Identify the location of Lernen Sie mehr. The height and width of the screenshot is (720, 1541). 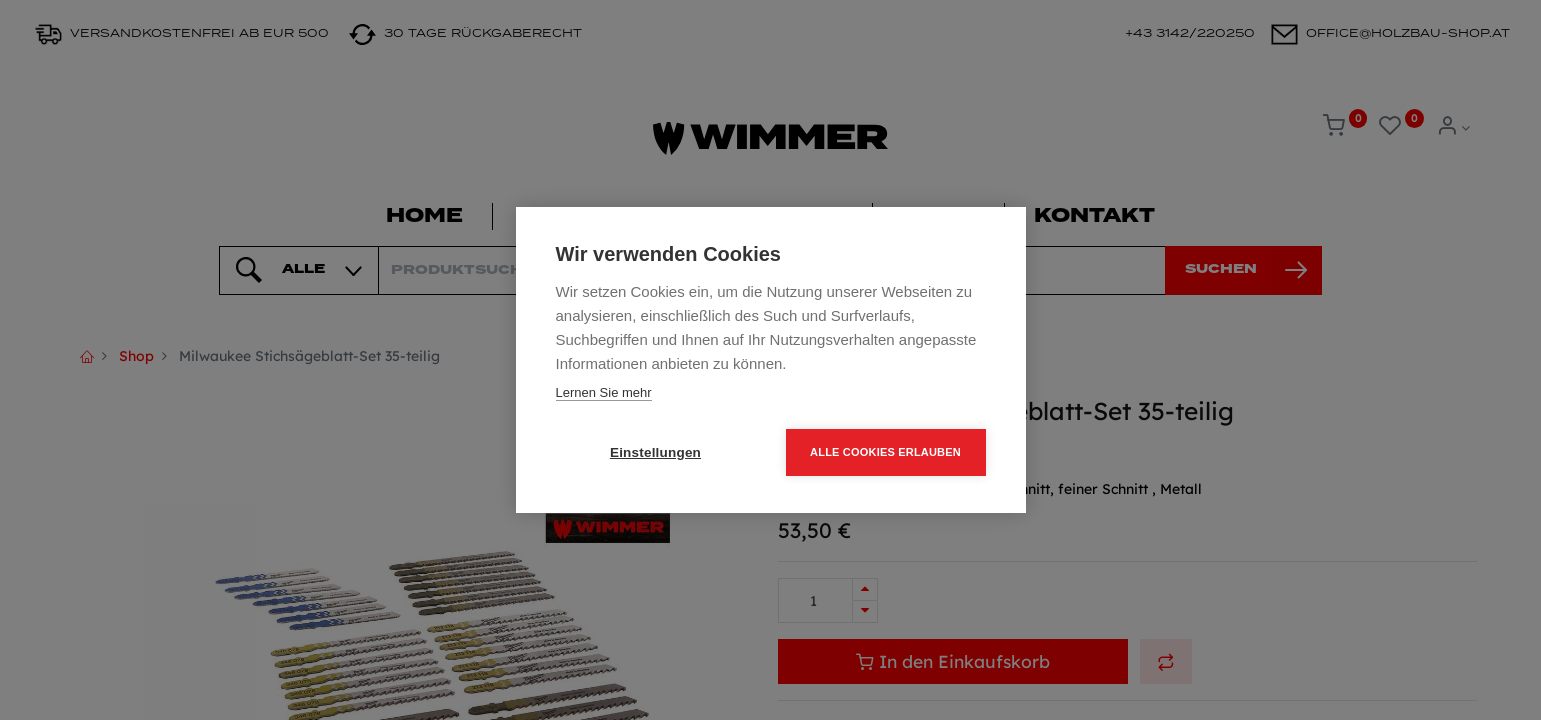
(604, 392).